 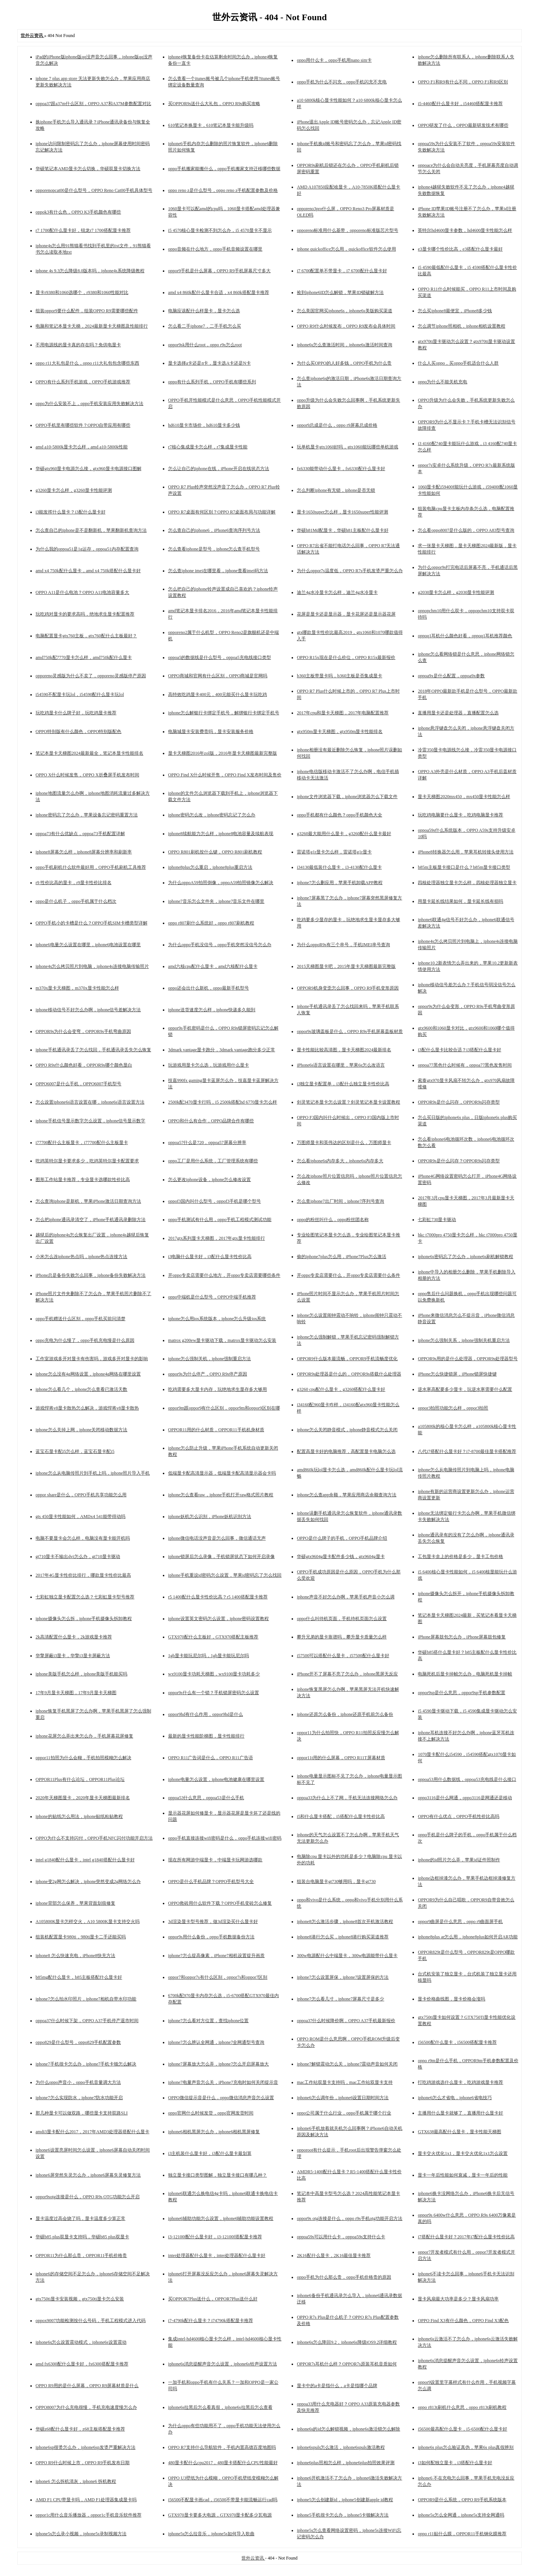 I want to click on iphone怎么查app余额，苹果应用商店余额查询方法, so click(x=346, y=1494).